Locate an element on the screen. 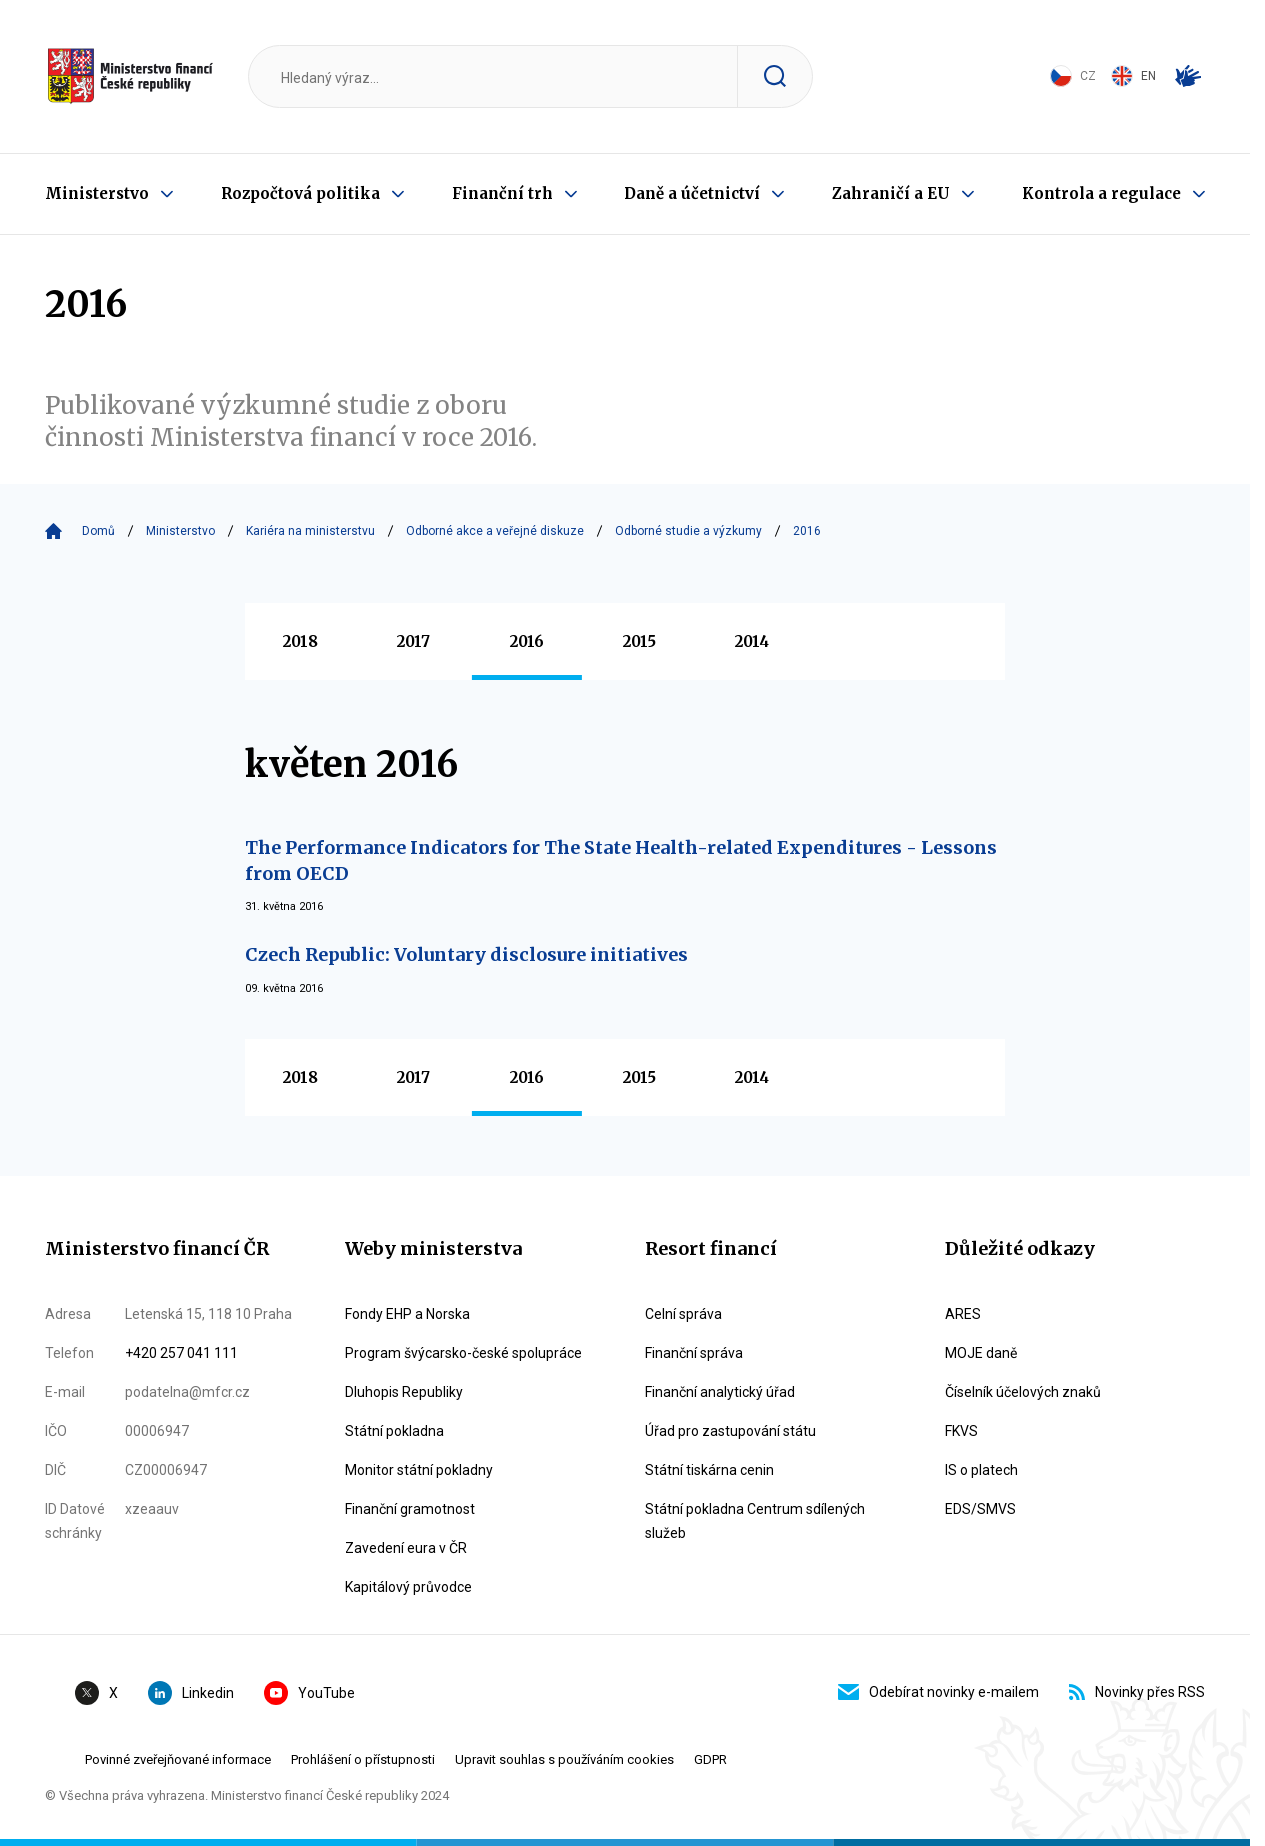 The image size is (1265, 1846). Státní tiskárna cenin is located at coordinates (709, 1470).